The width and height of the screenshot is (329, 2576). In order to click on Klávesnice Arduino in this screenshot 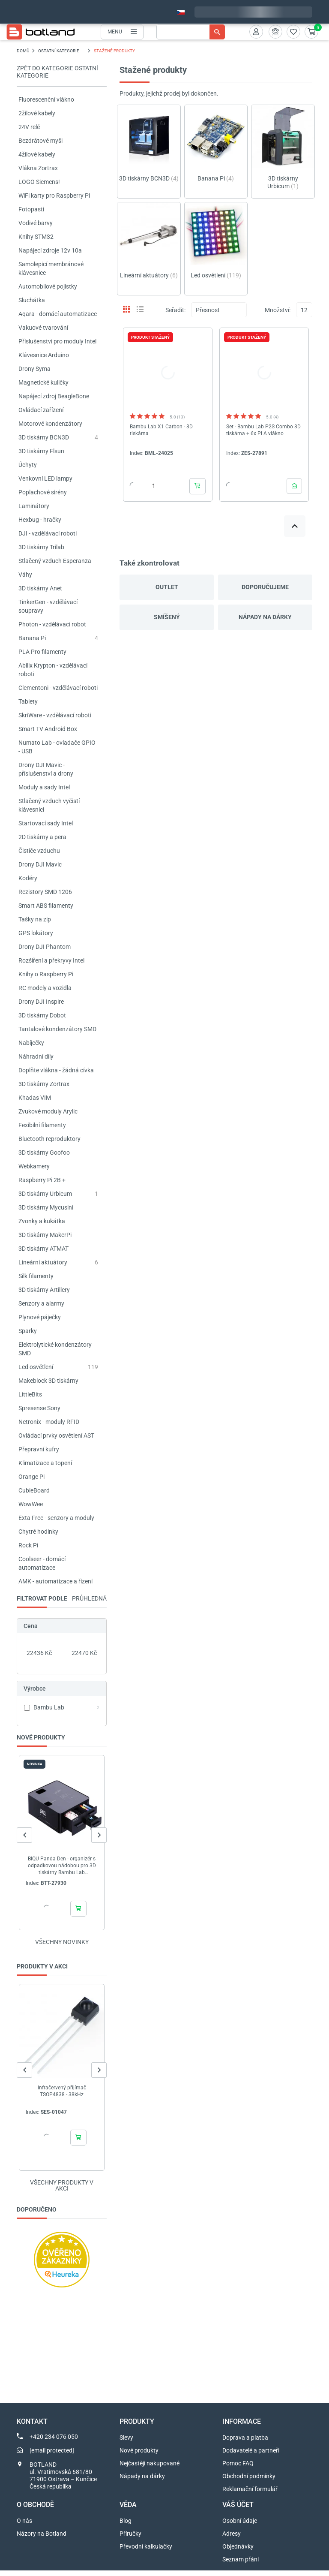, I will do `click(43, 355)`.